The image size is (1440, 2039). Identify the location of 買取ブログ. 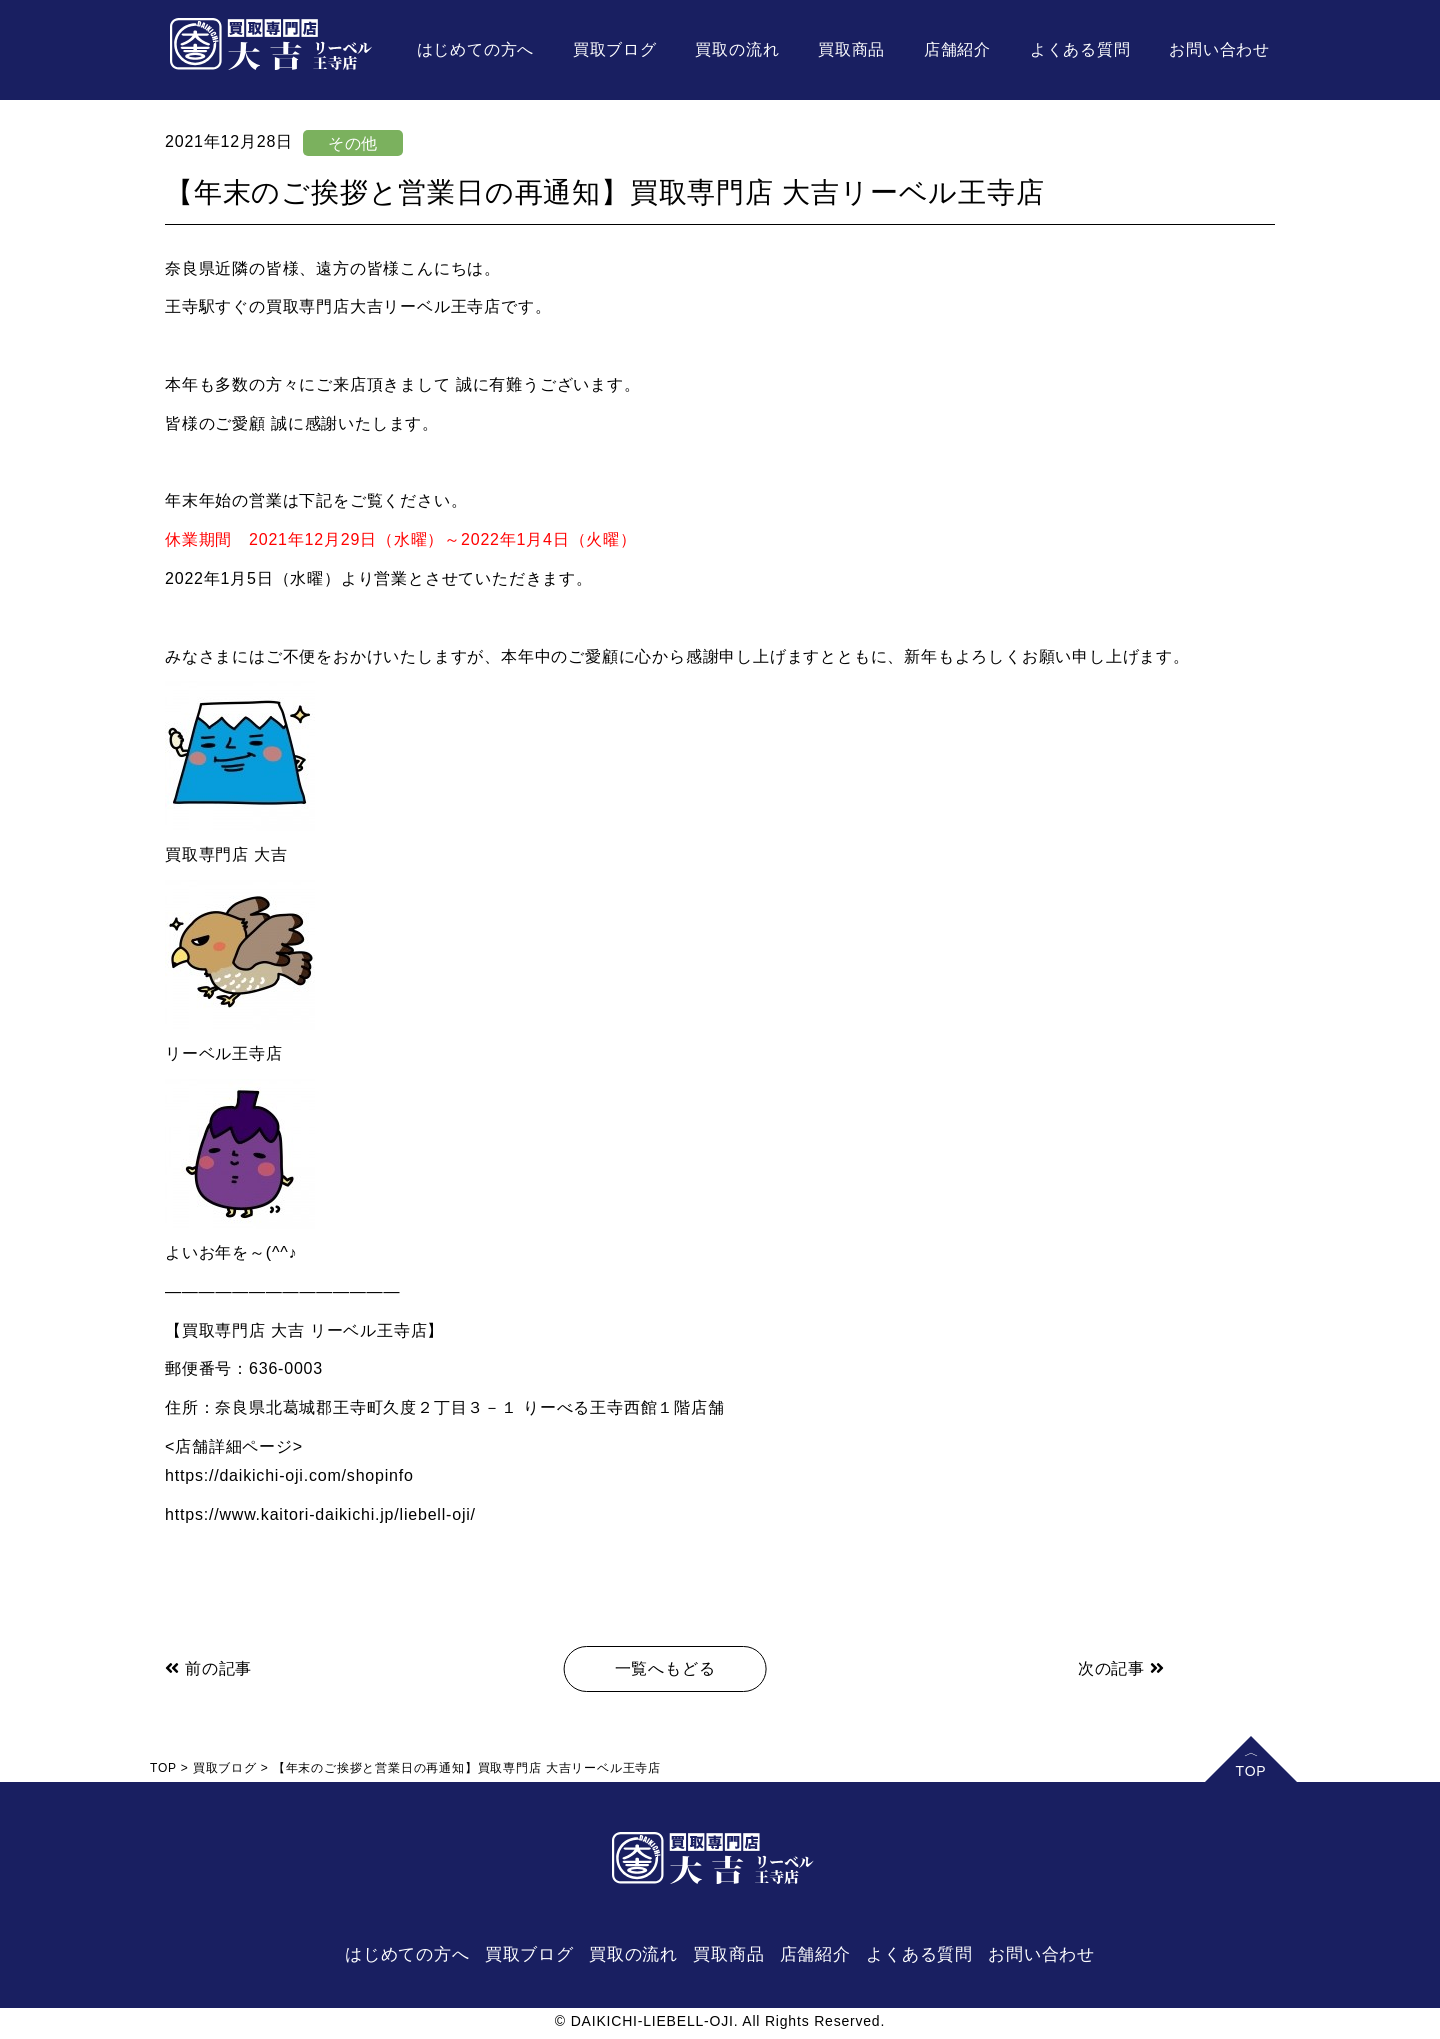
(615, 49).